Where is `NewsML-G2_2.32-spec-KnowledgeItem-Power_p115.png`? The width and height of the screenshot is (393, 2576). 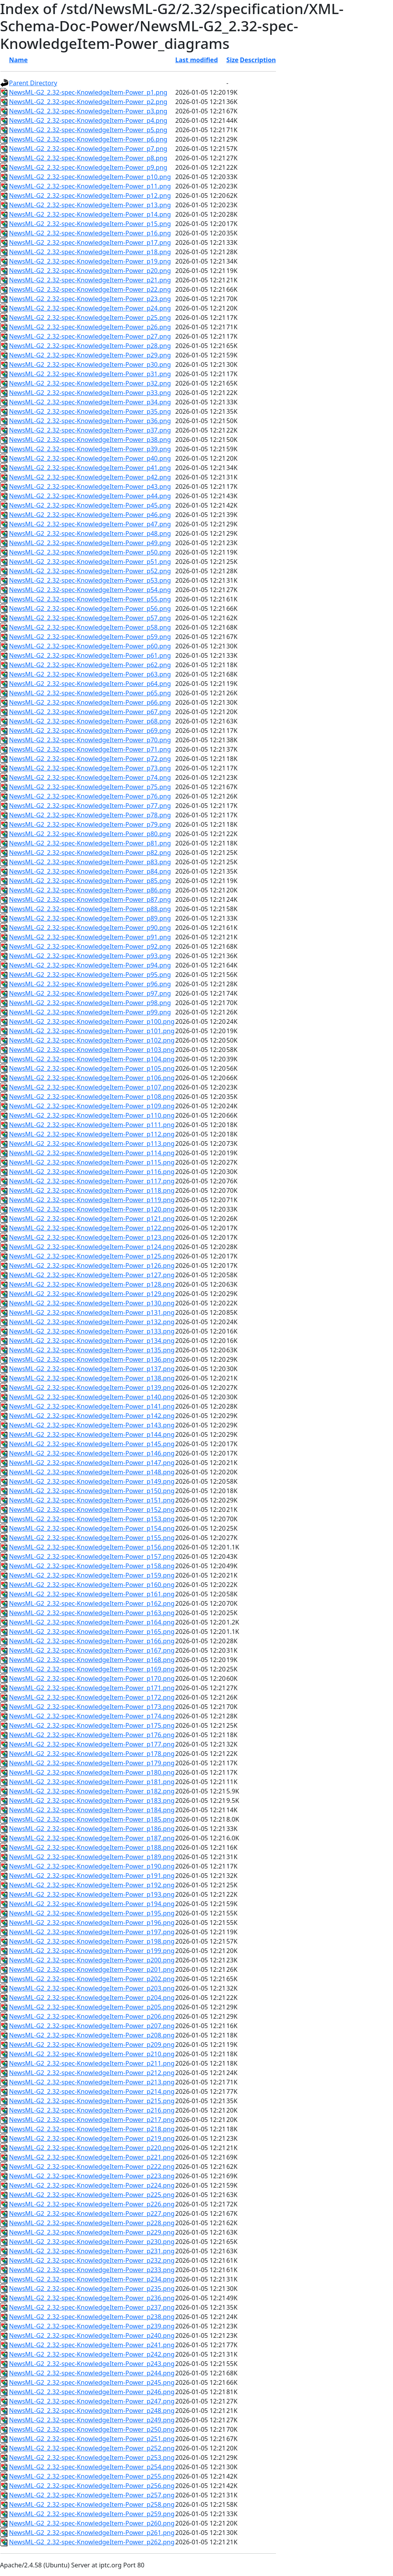 NewsML-G2_2.32-spec-KnowledgeItem-Power_p115.png is located at coordinates (92, 1162).